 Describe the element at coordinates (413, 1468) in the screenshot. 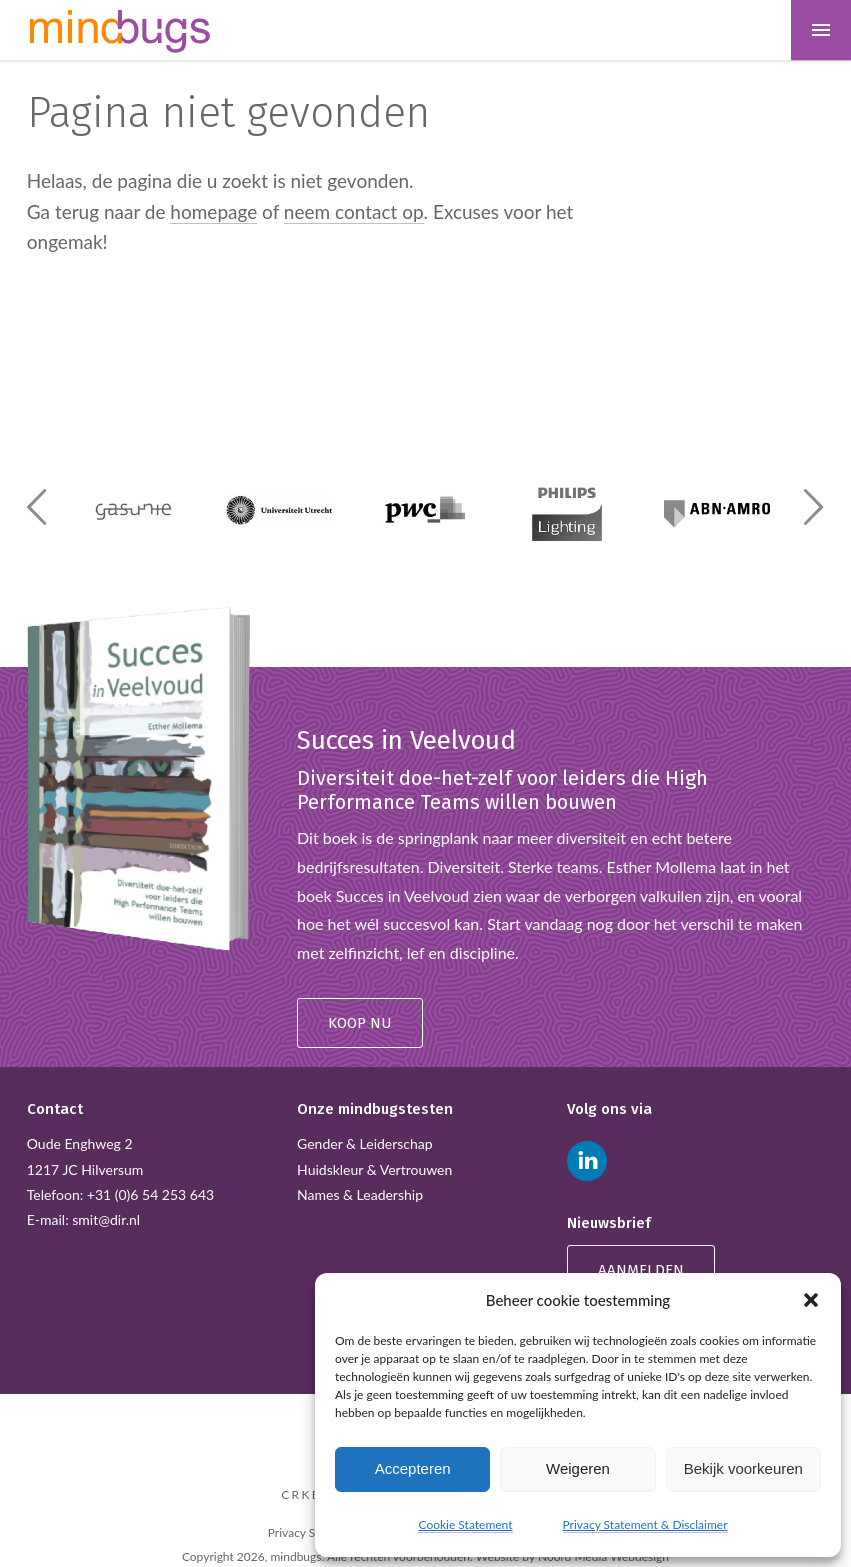

I see `Accepteren` at that location.